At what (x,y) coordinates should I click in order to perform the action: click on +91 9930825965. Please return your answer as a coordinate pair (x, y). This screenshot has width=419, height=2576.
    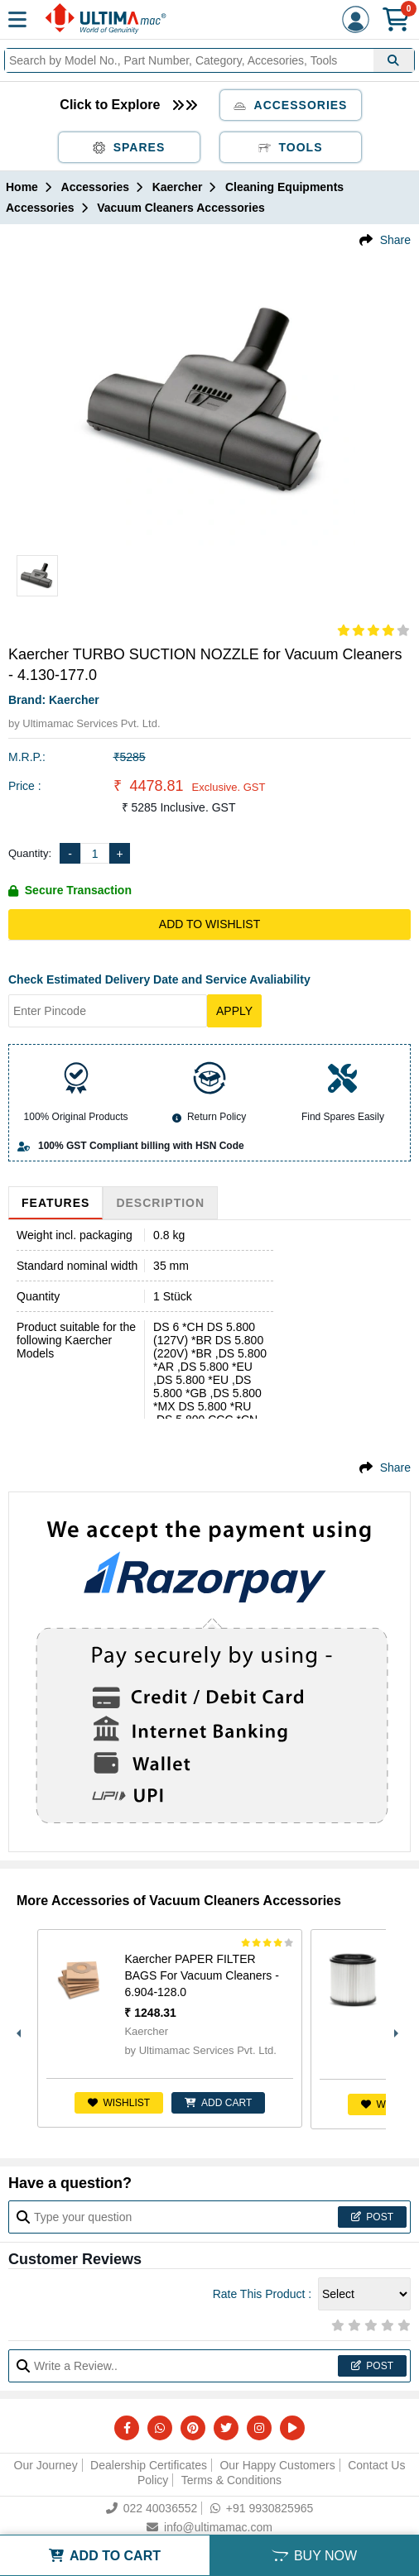
    Looking at the image, I should click on (262, 2508).